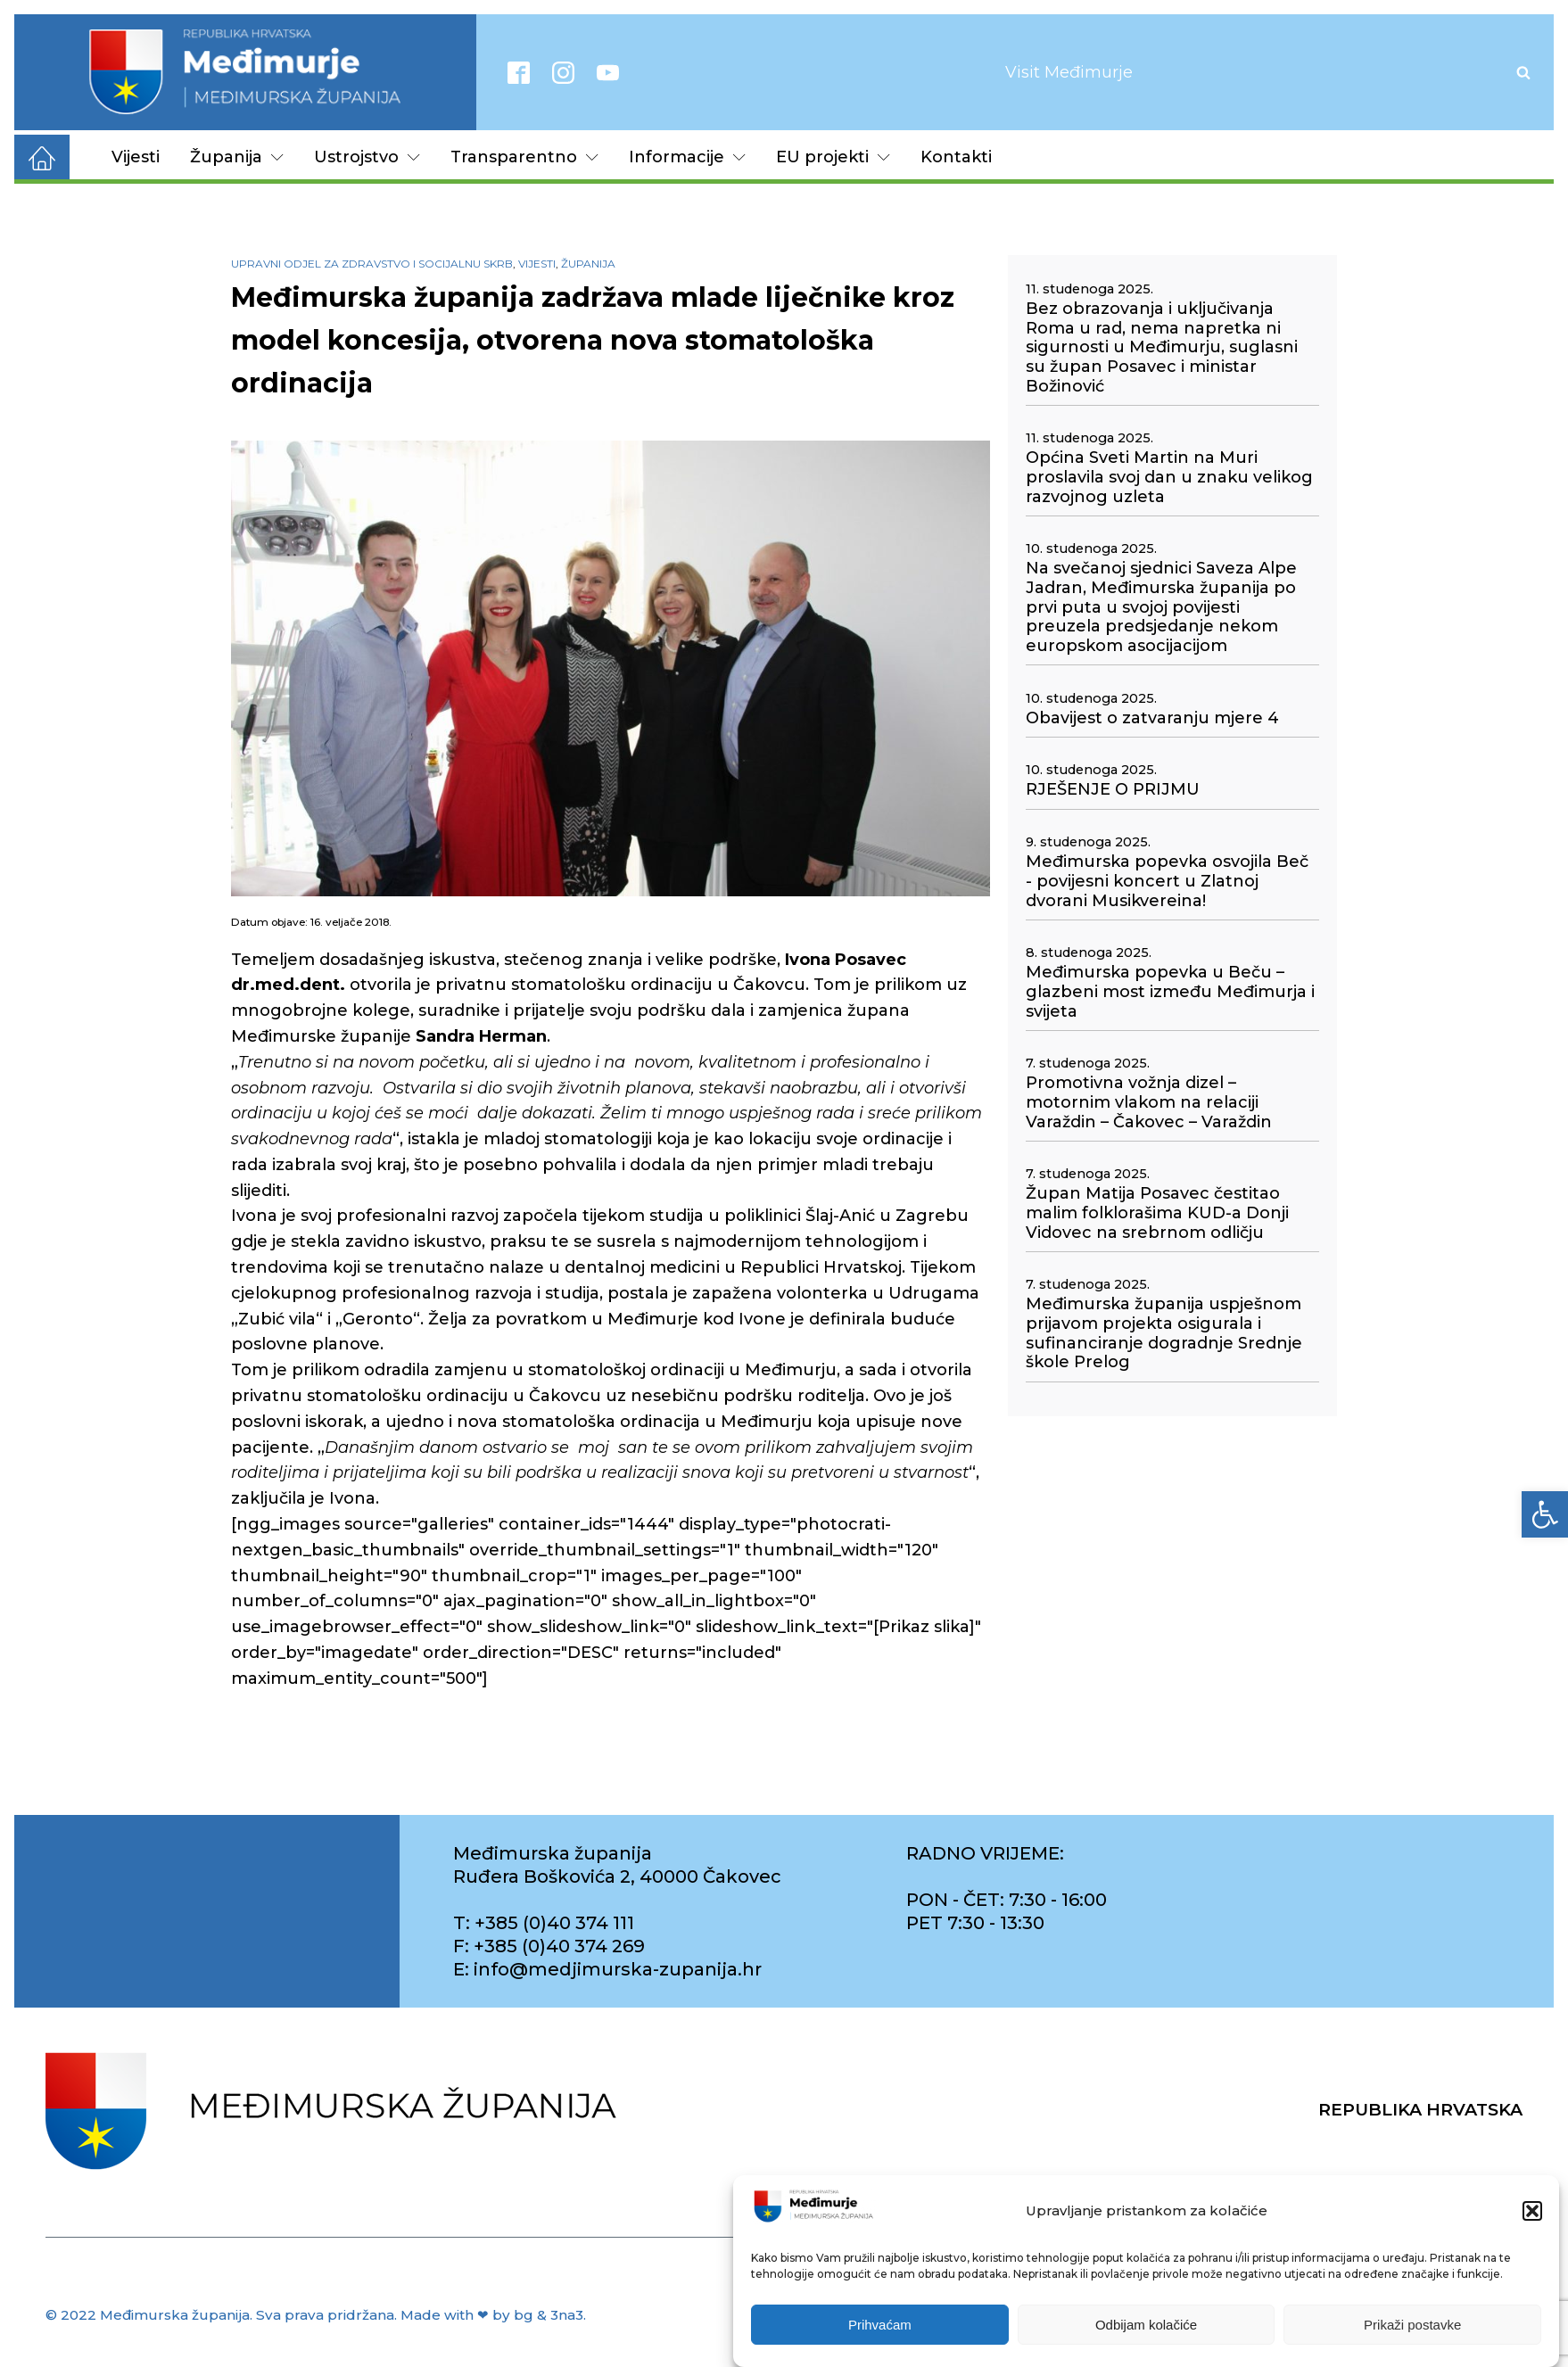 The image size is (1568, 2367). I want to click on Međimurska popevka u Beču – glazbeni most između Međimurja i svijeta [link], so click(1170, 991).